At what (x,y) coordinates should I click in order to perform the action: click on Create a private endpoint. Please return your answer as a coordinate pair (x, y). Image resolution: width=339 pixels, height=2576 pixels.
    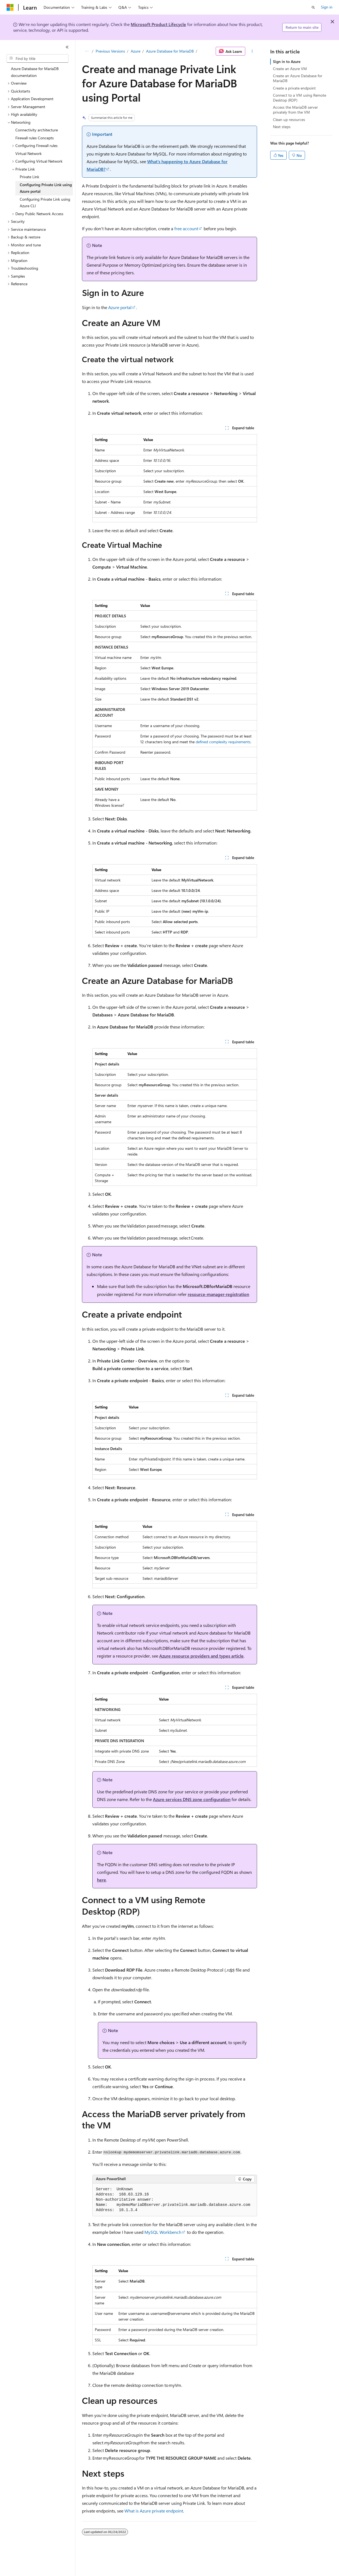
    Looking at the image, I should click on (294, 88).